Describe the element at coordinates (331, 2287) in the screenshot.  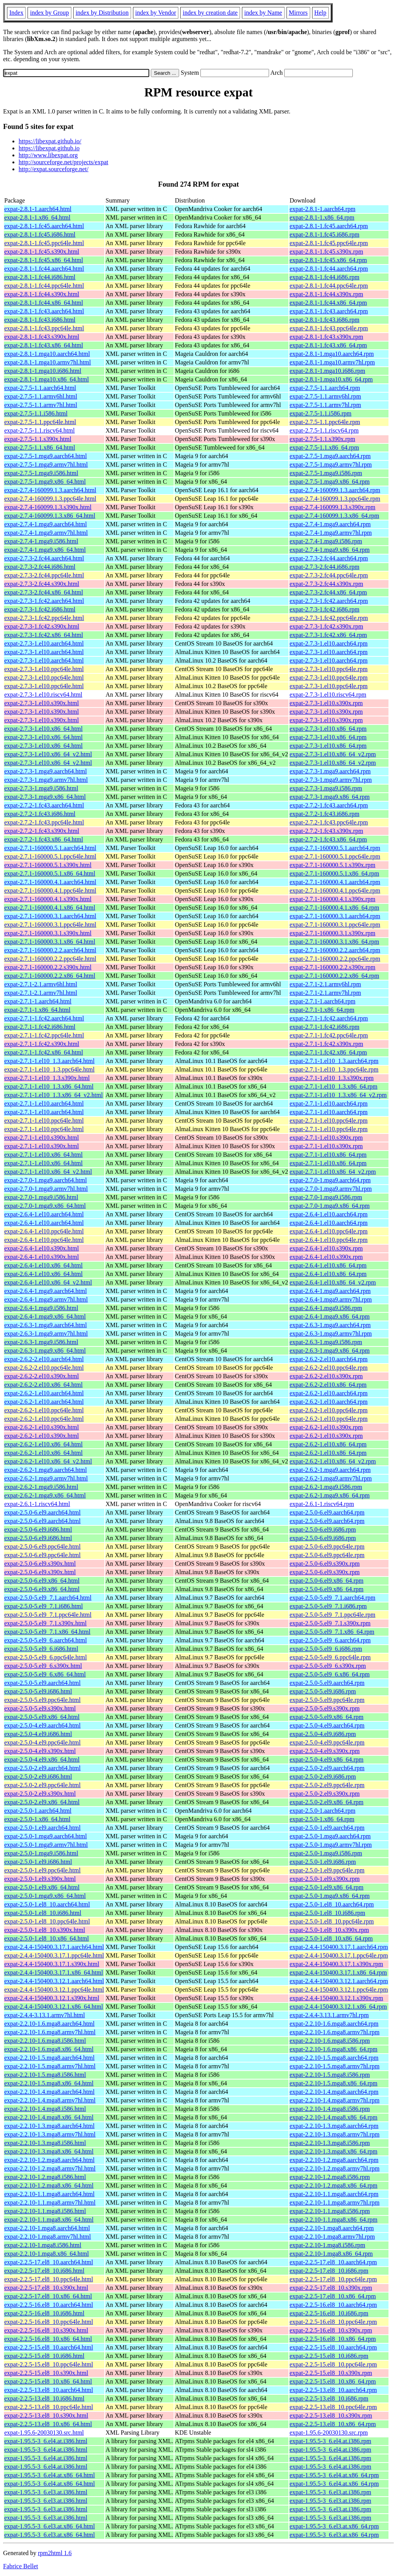
I see `expat-2.2.5-17.el8_10.s390x.rpm` at that location.